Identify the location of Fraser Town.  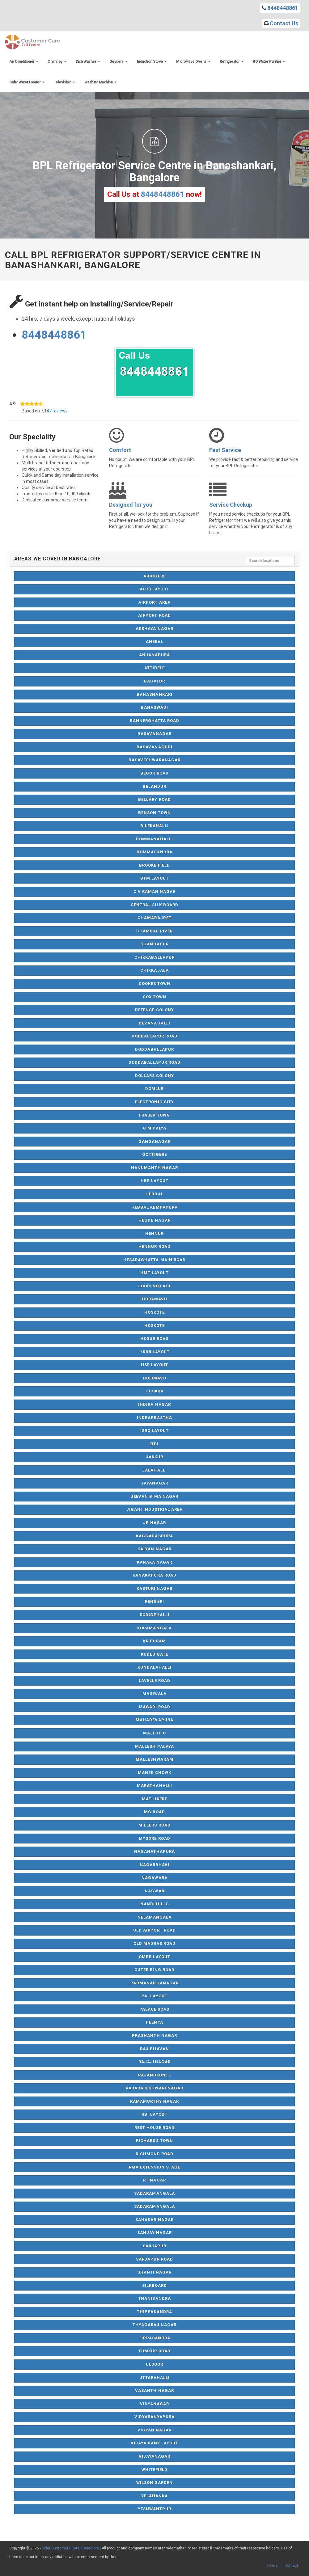
(154, 1115).